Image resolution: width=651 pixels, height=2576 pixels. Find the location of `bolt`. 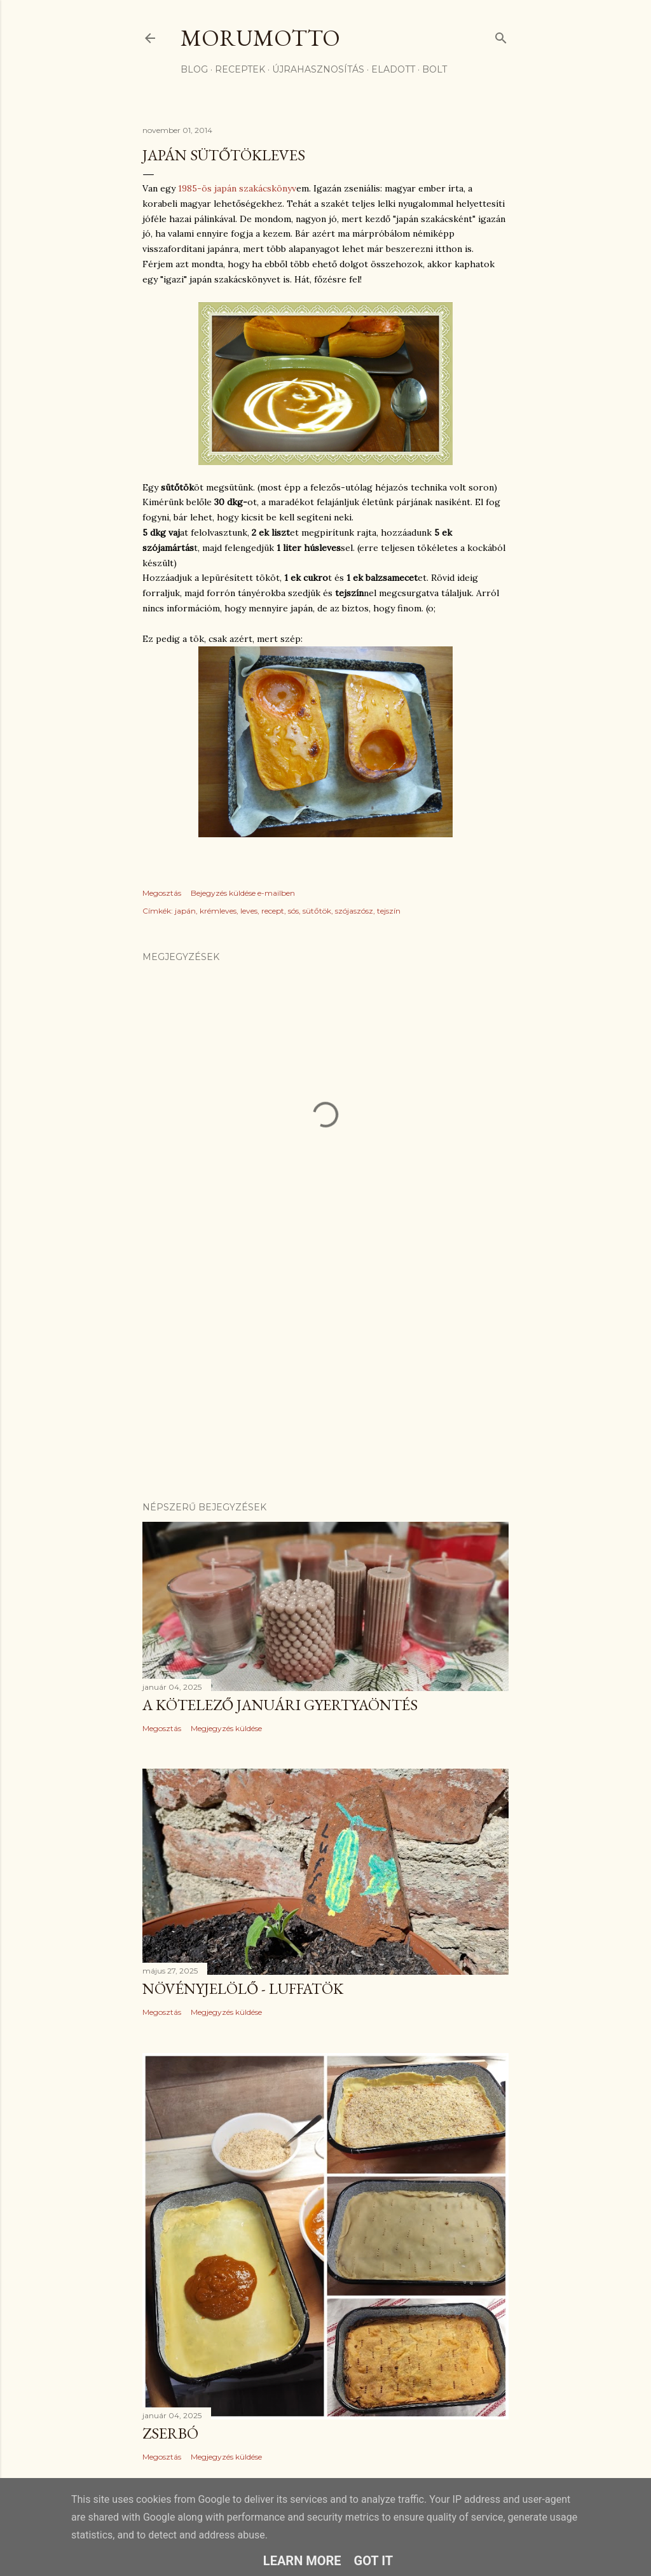

bolt is located at coordinates (434, 69).